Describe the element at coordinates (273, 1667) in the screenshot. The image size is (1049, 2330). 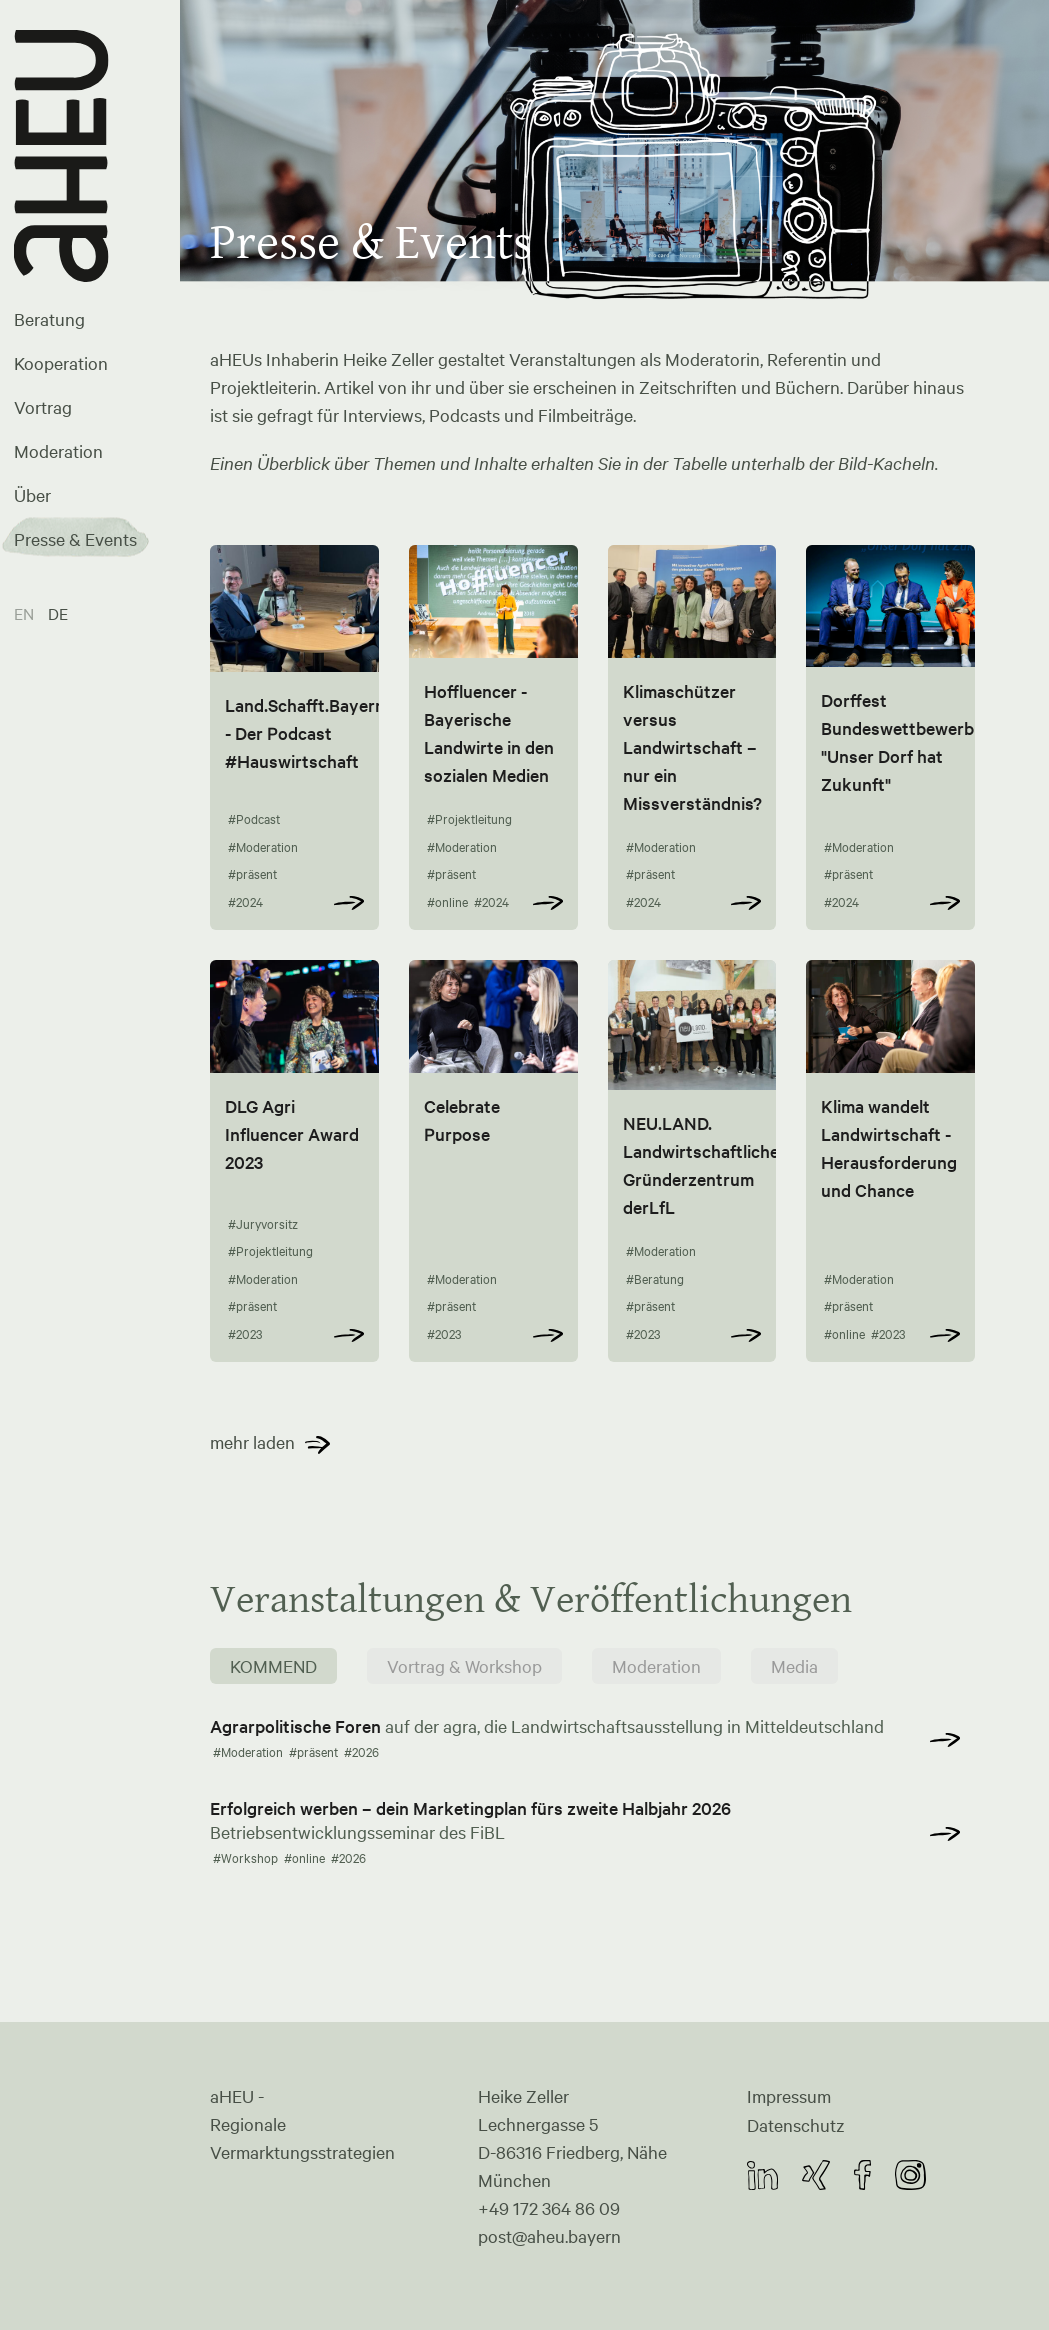
I see `KOMMEND` at that location.